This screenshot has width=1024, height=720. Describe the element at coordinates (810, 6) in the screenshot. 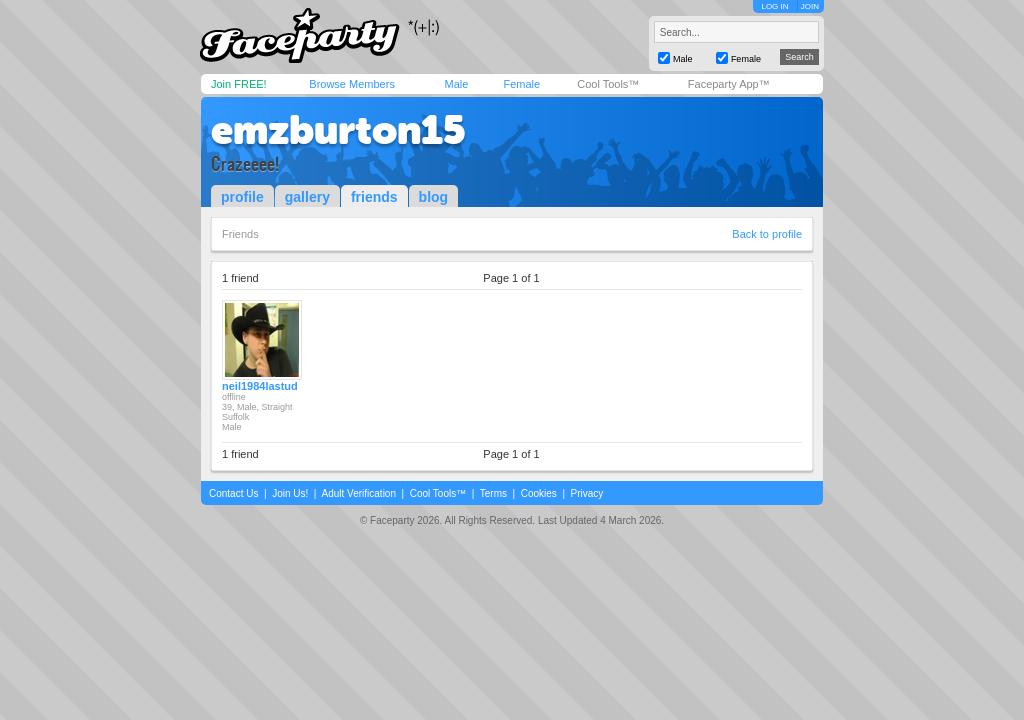

I see `JOIN` at that location.